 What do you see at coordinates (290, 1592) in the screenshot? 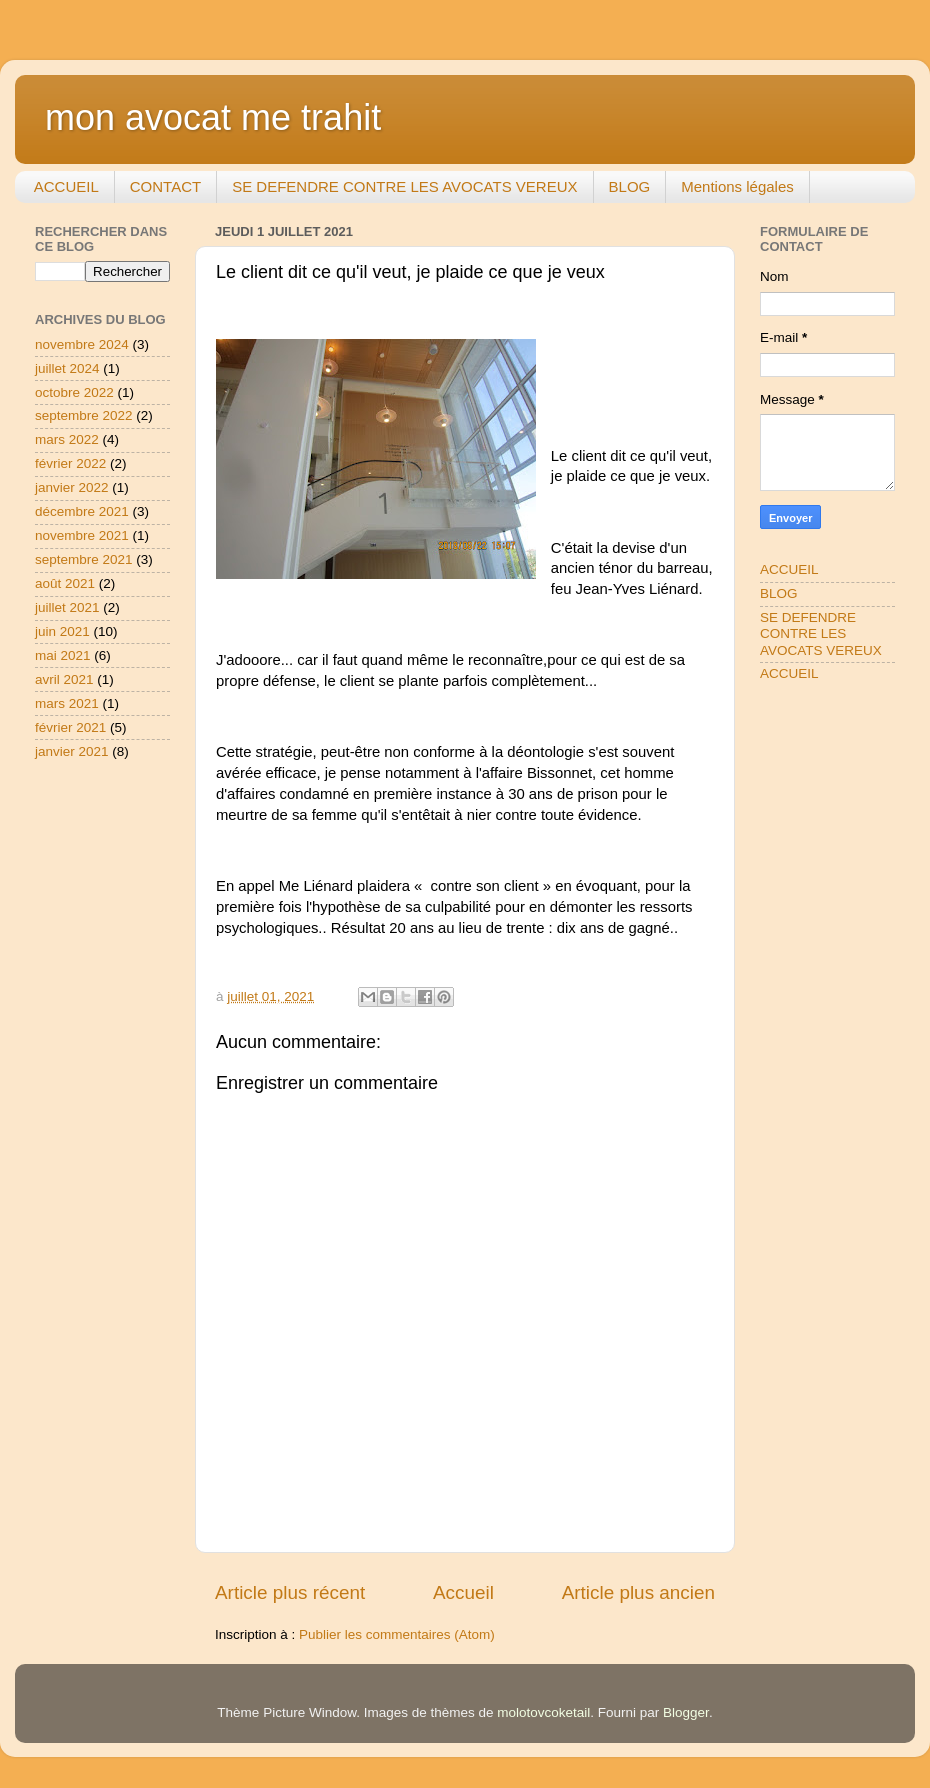
I see `Article plus récent` at bounding box center [290, 1592].